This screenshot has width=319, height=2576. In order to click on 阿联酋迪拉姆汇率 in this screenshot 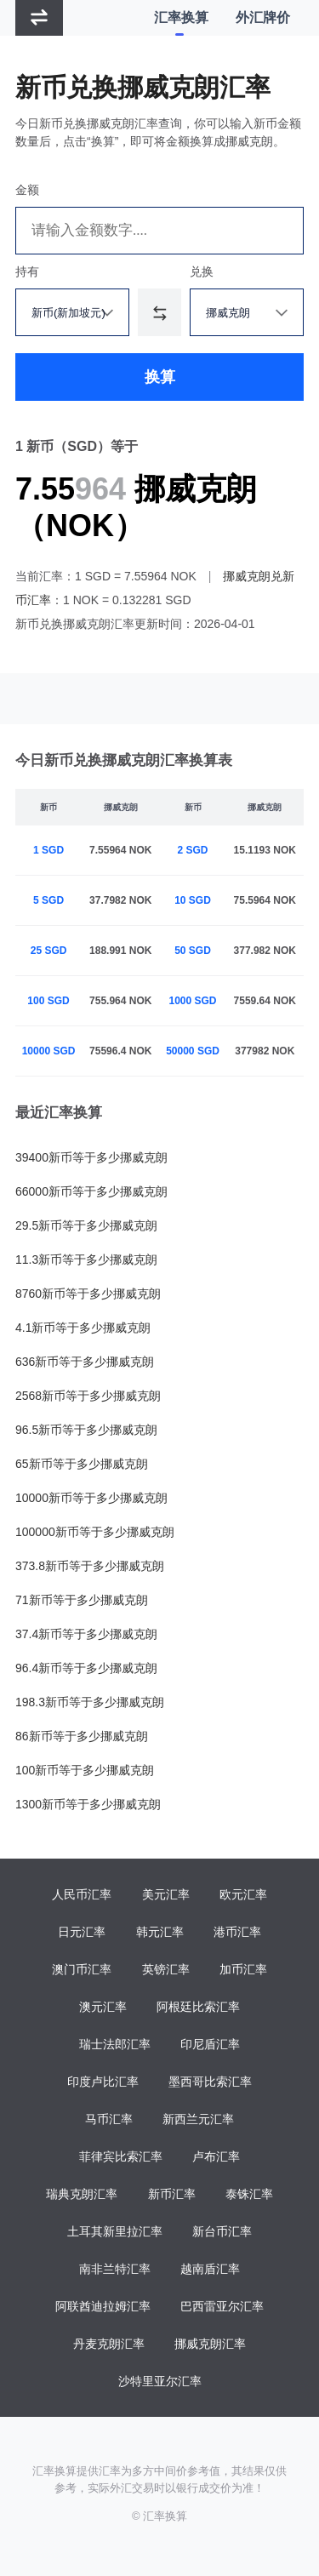, I will do `click(103, 2306)`.